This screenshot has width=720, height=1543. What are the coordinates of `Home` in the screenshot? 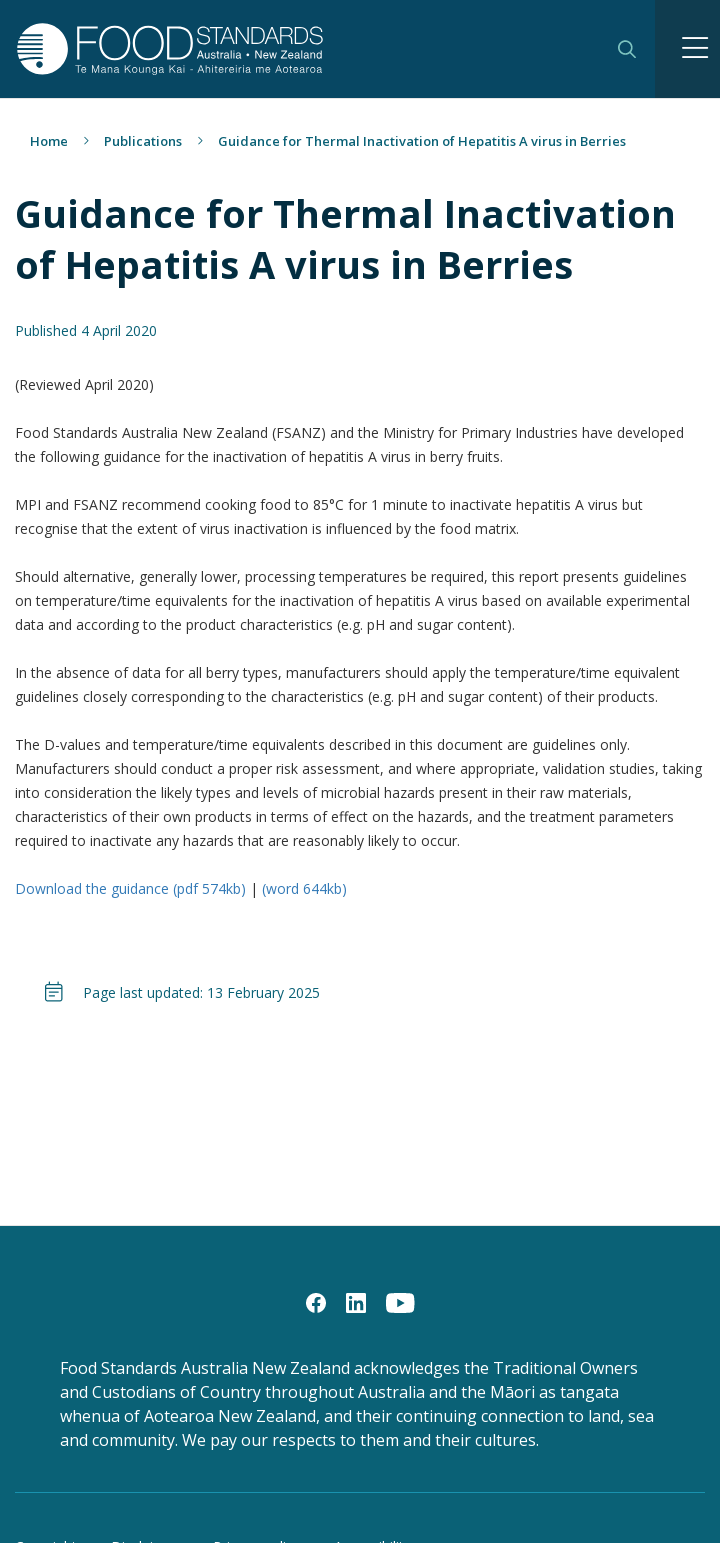 It's located at (49, 141).